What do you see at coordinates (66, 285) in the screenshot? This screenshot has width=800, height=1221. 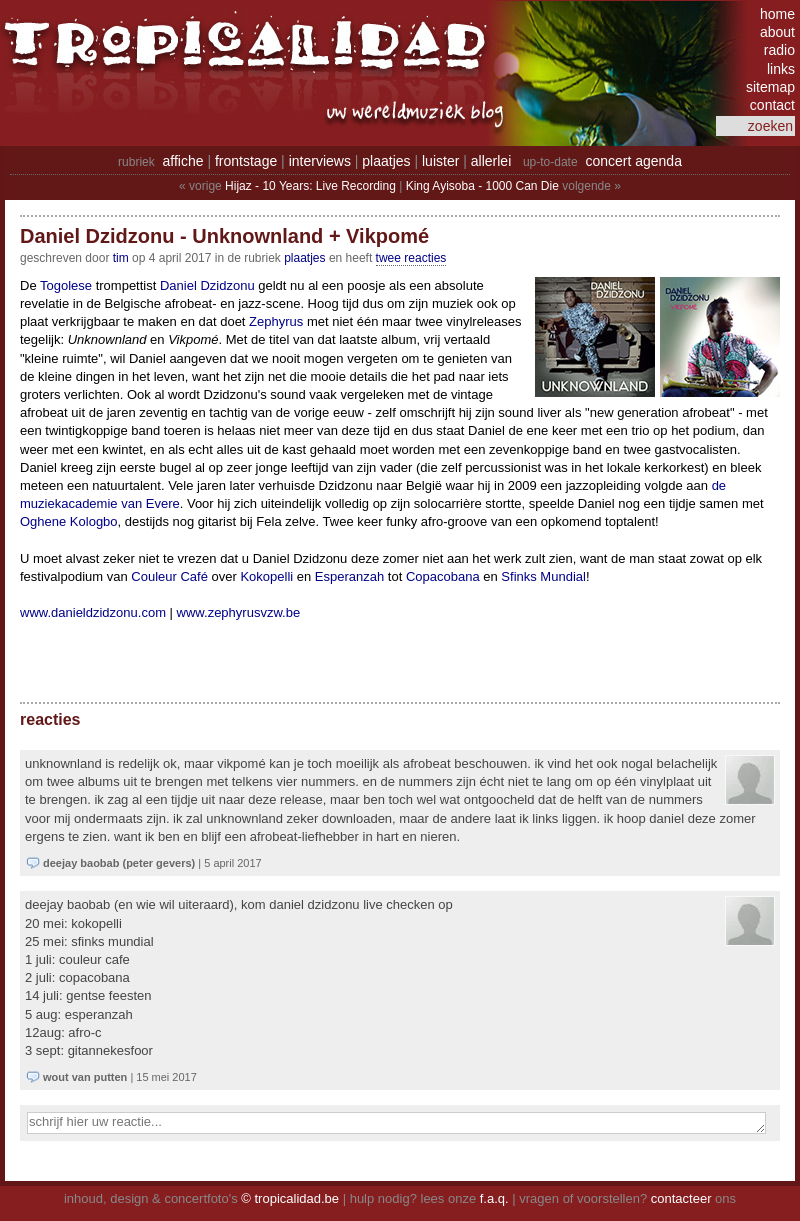 I see `Togolese` at bounding box center [66, 285].